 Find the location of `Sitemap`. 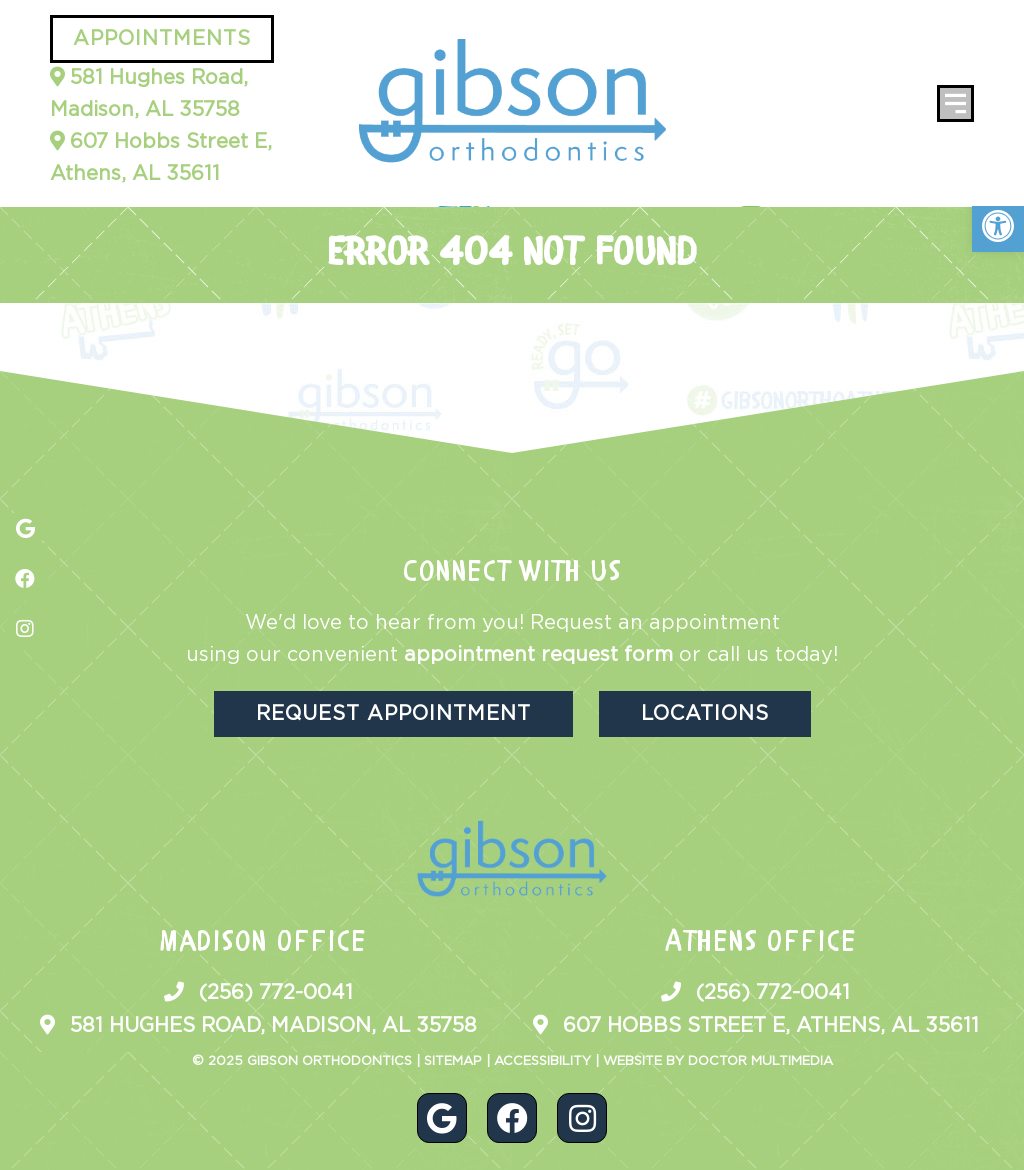

Sitemap is located at coordinates (453, 1061).